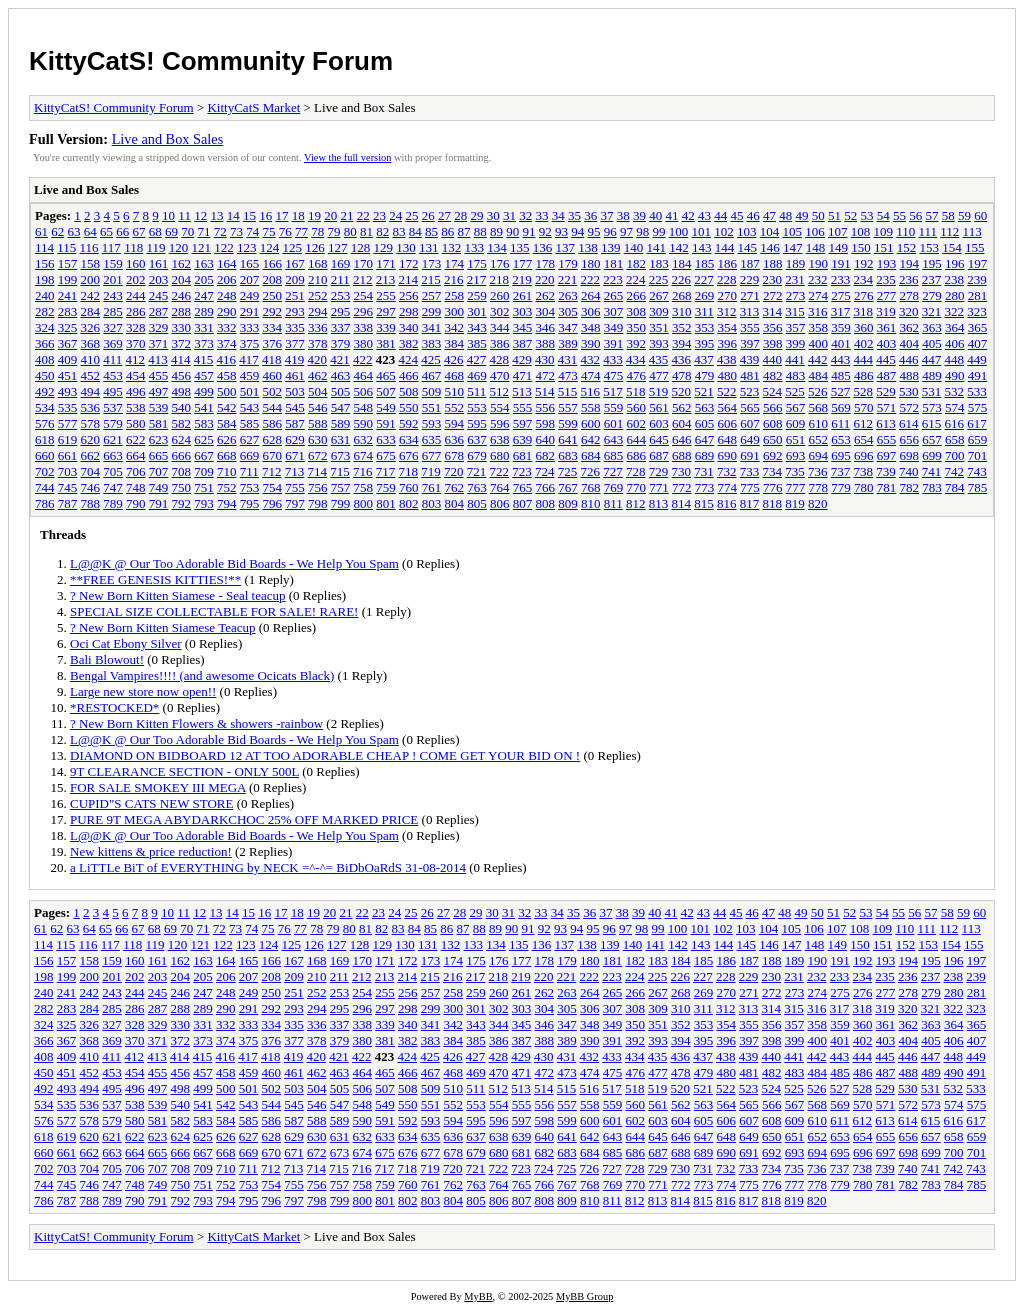 The image size is (1024, 1310). I want to click on 217, so click(477, 279).